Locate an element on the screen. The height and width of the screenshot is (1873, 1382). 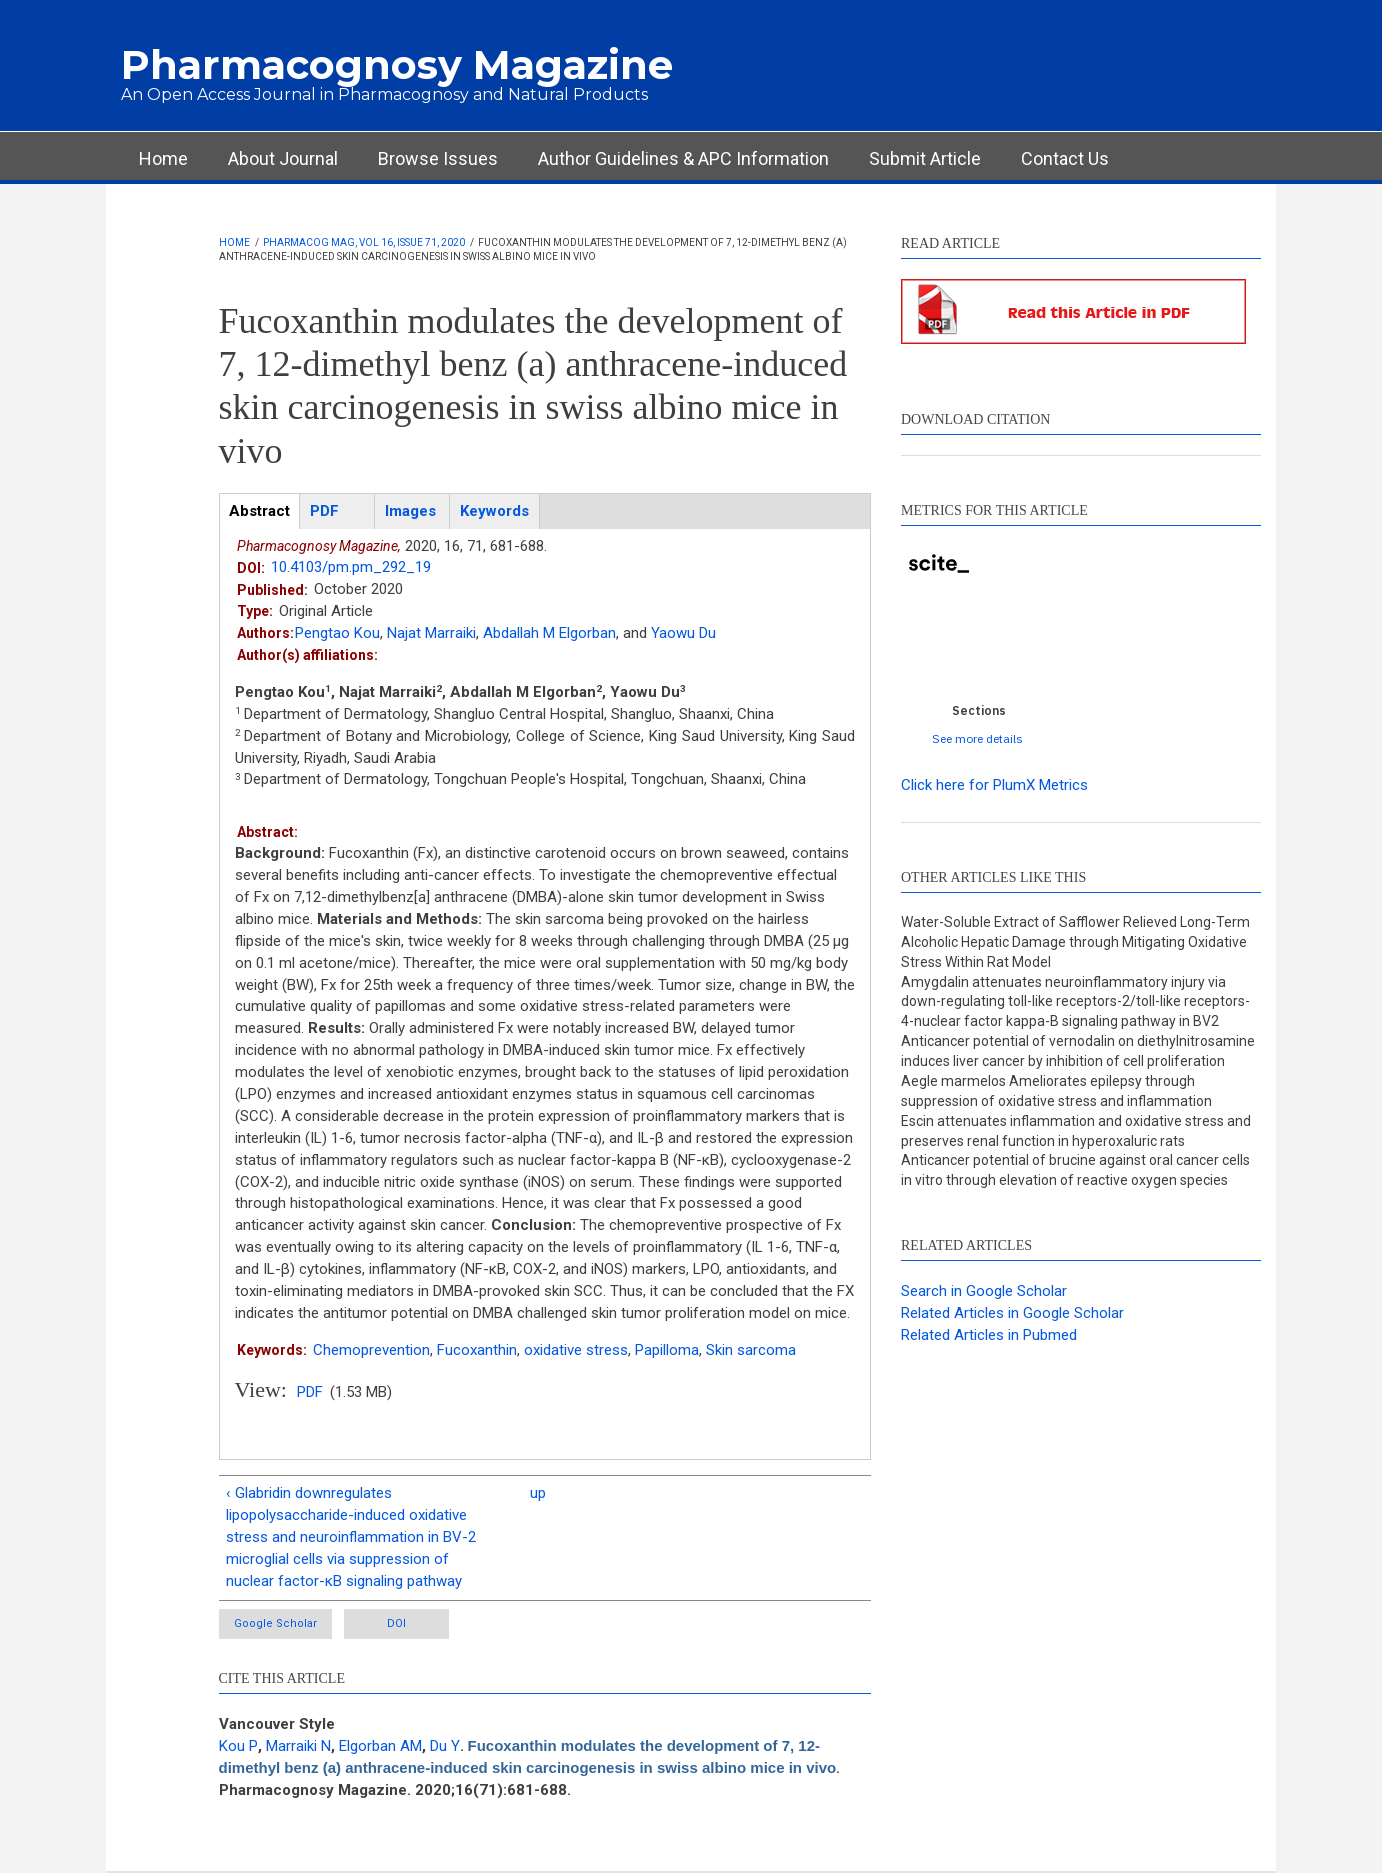
Chemoprevention is located at coordinates (371, 1350).